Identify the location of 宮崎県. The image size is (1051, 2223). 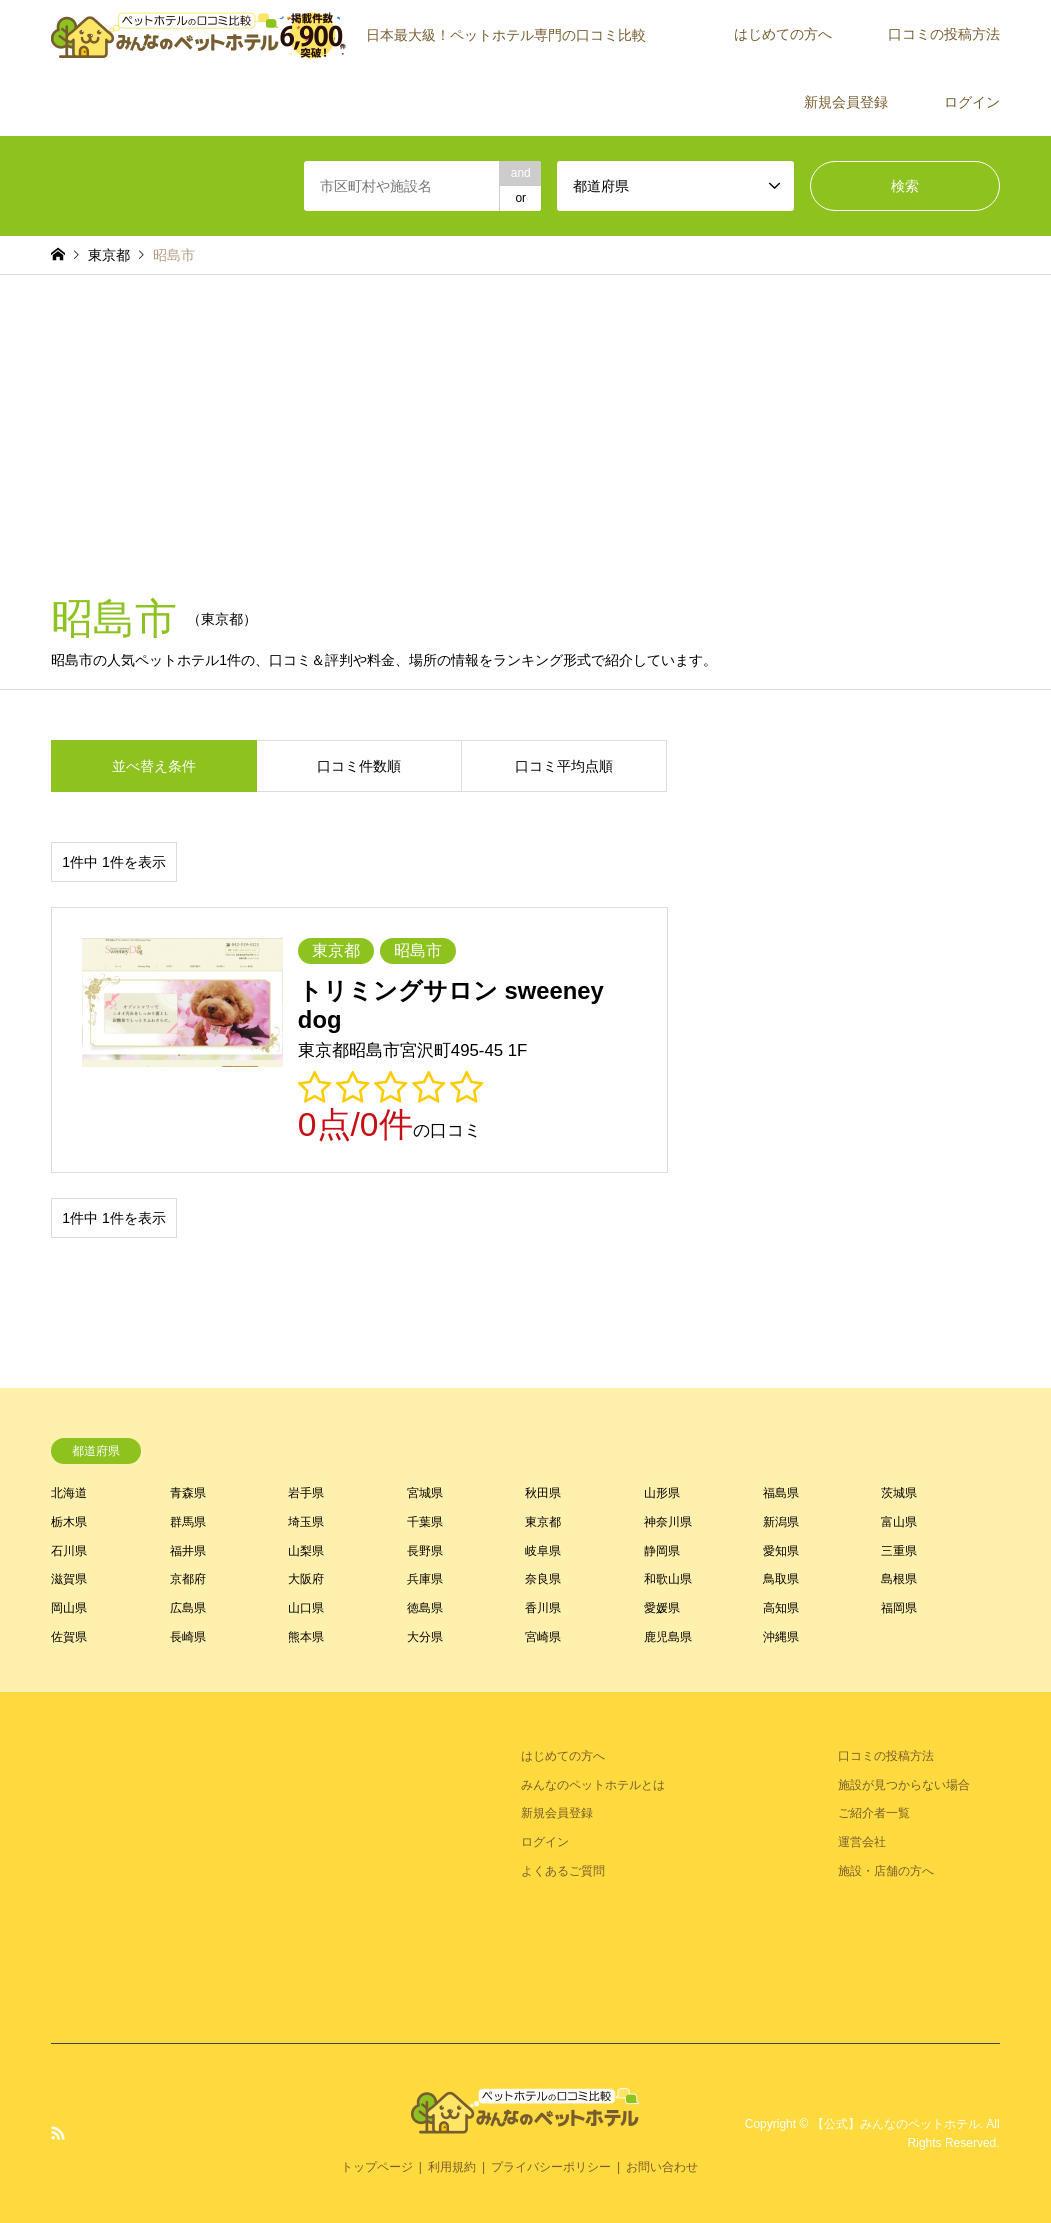
(543, 1637).